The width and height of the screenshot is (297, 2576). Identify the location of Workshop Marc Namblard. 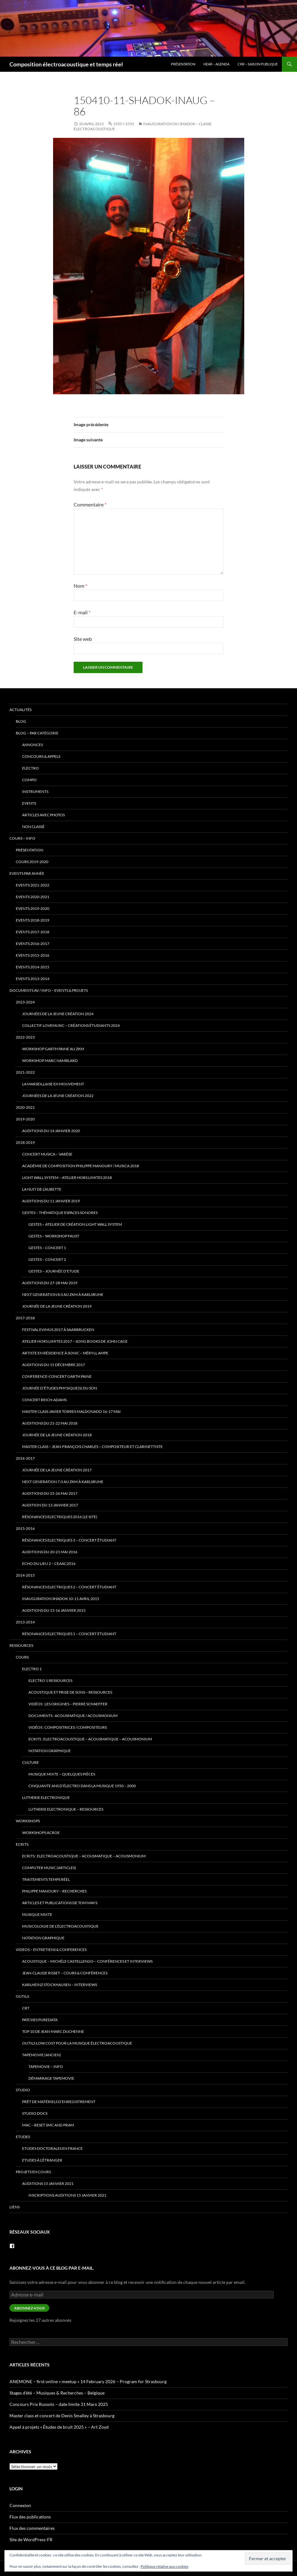
(50, 1060).